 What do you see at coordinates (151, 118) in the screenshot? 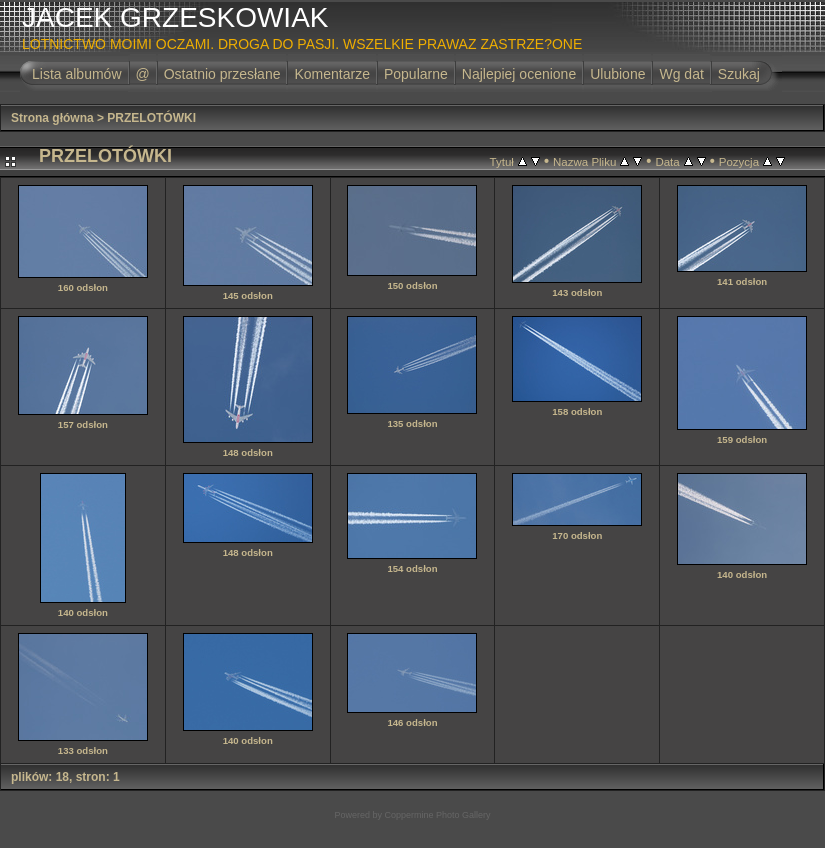
I see `PRZELOTÓWKI` at bounding box center [151, 118].